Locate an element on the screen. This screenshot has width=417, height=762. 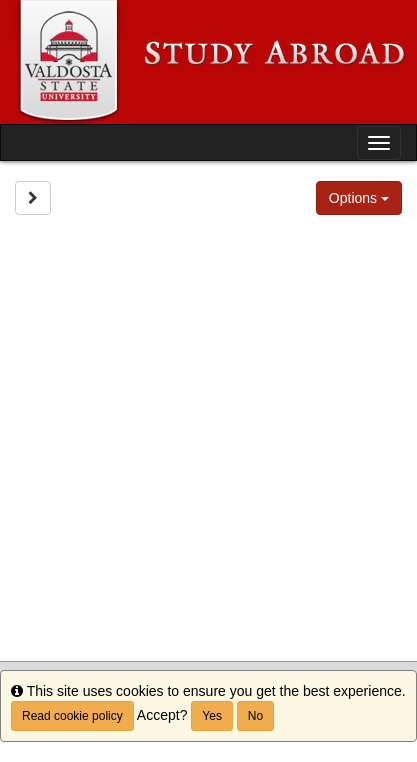
Options is located at coordinates (359, 198).